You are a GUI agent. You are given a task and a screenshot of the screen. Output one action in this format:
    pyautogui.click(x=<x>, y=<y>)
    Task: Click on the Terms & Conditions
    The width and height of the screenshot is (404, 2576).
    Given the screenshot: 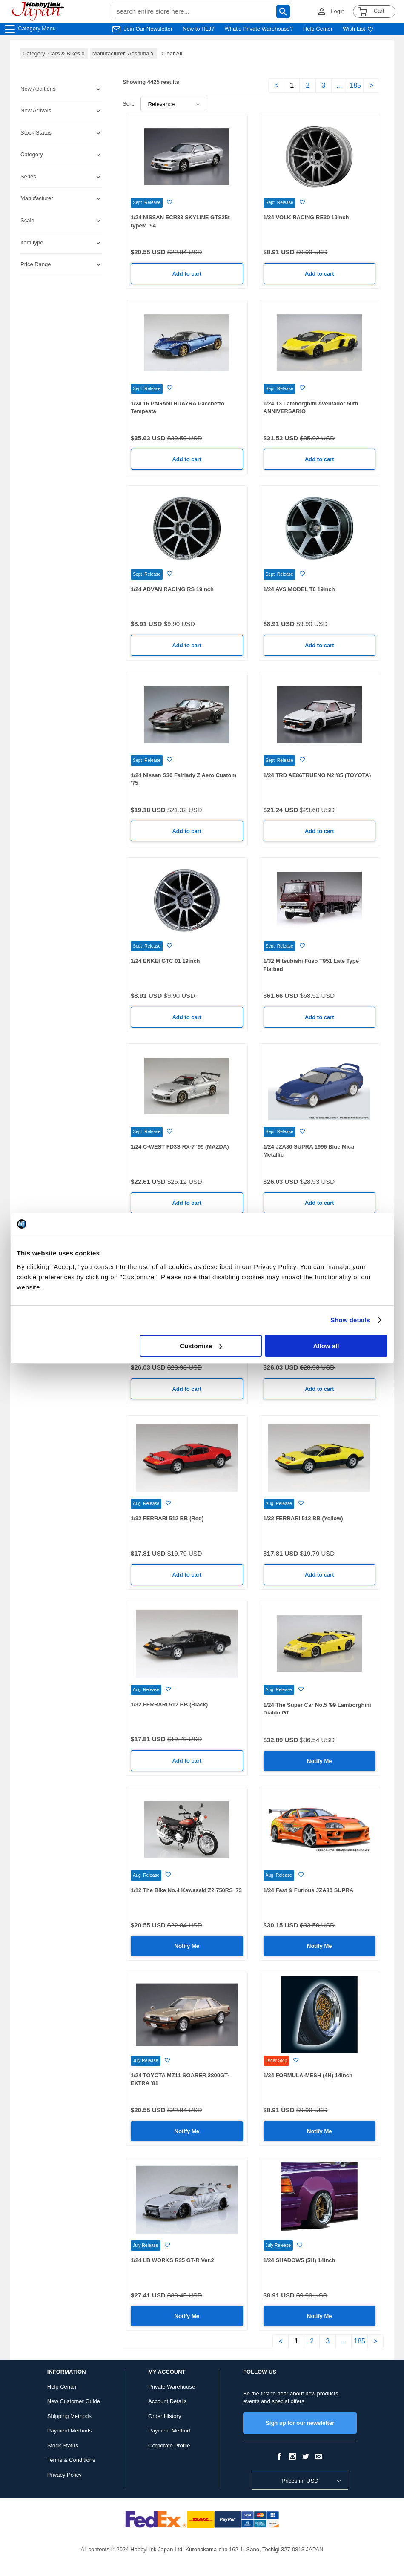 What is the action you would take?
    pyautogui.click(x=71, y=2460)
    